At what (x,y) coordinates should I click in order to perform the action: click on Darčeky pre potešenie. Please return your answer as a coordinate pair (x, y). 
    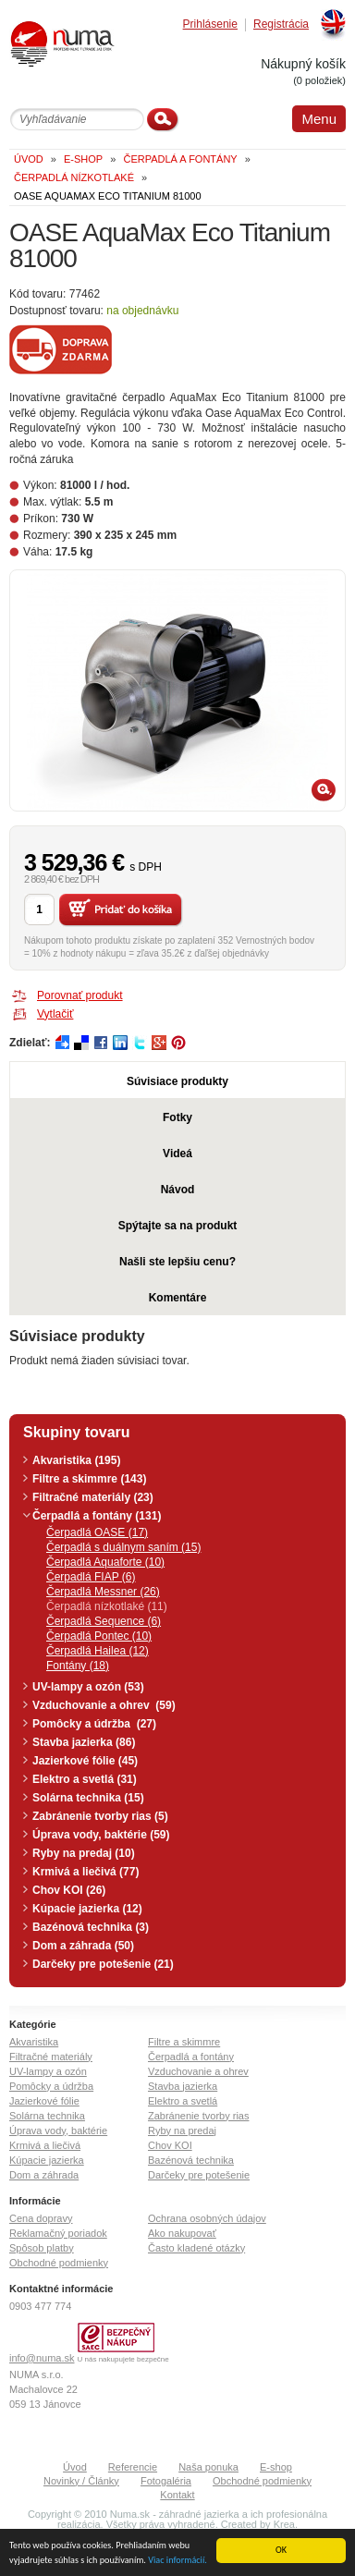
    Looking at the image, I should click on (199, 2174).